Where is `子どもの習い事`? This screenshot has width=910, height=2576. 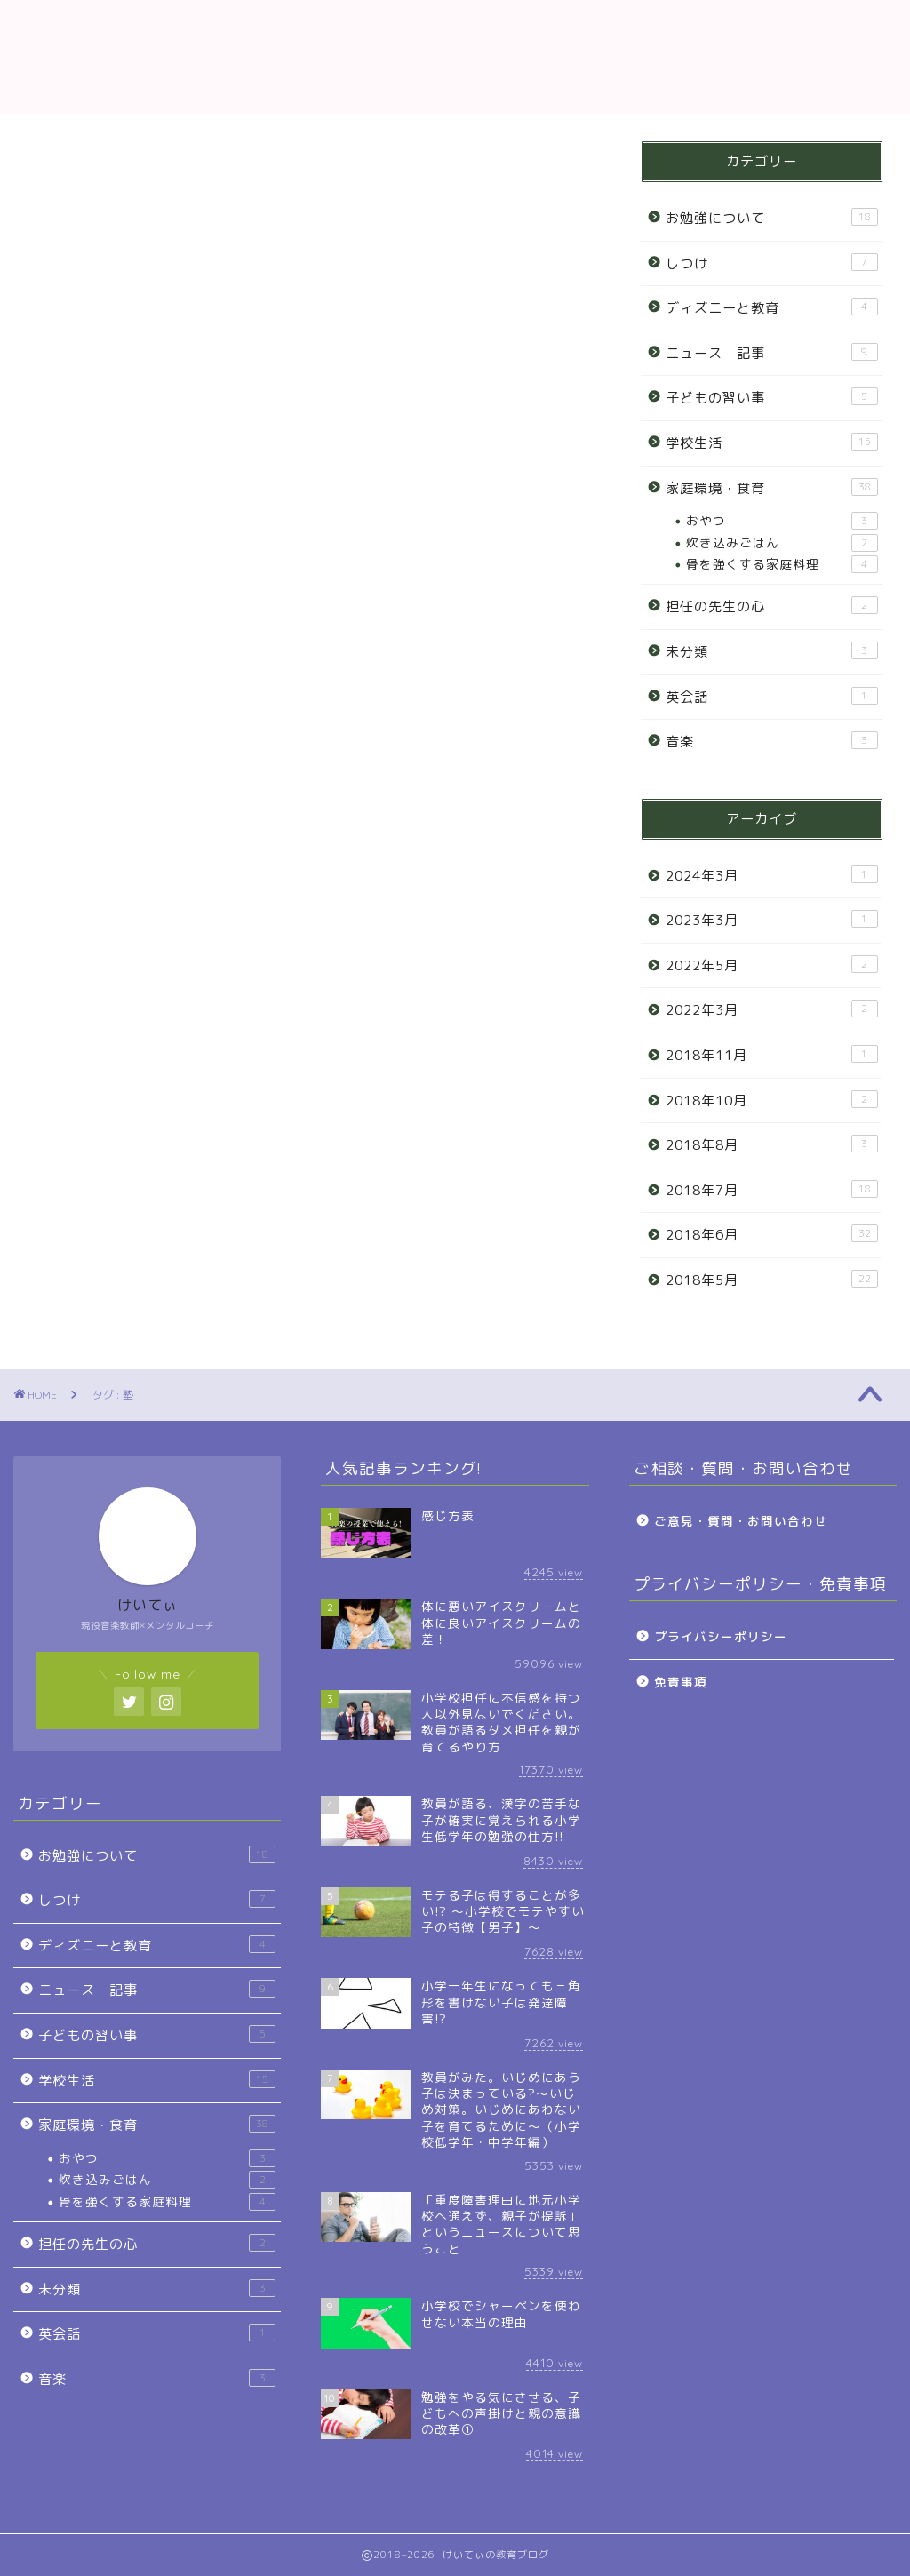
子どもの習い事 is located at coordinates (772, 397).